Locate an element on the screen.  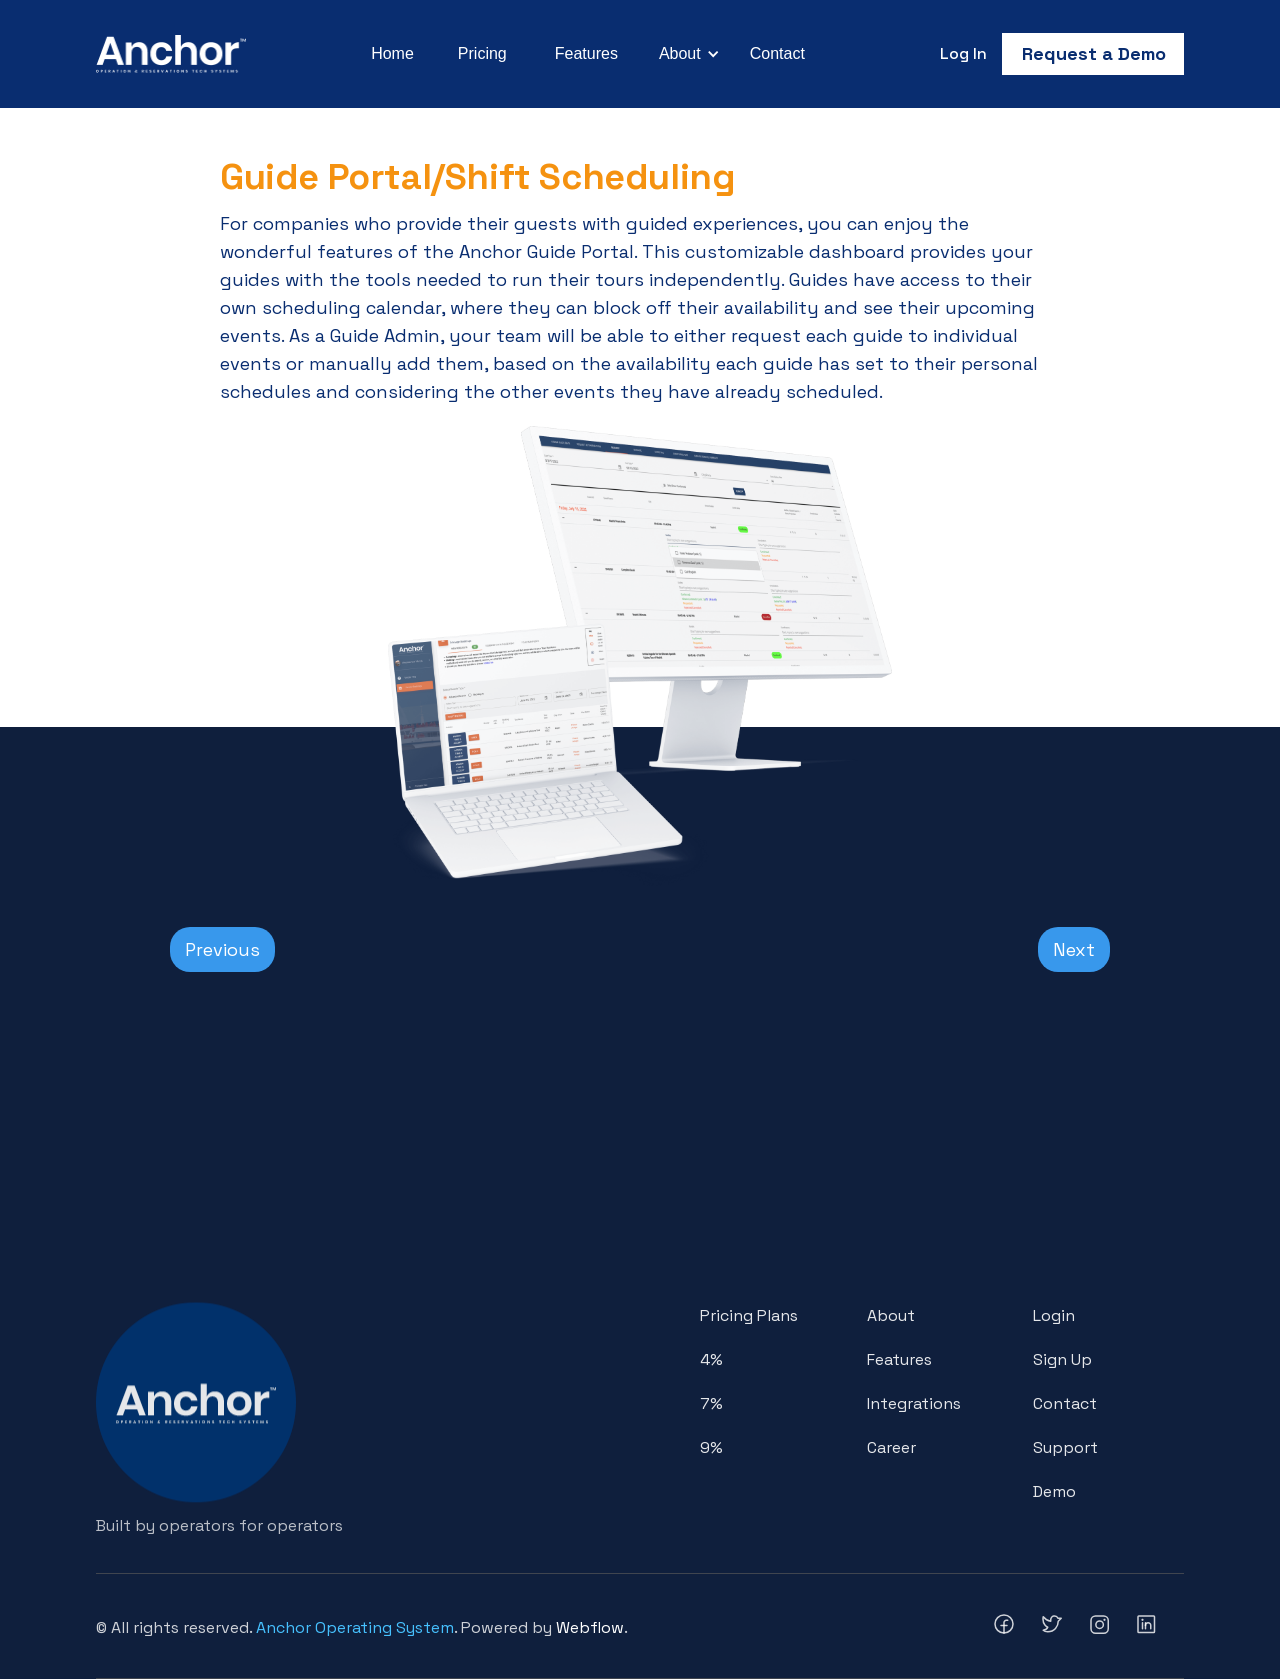
9% is located at coordinates (711, 1455).